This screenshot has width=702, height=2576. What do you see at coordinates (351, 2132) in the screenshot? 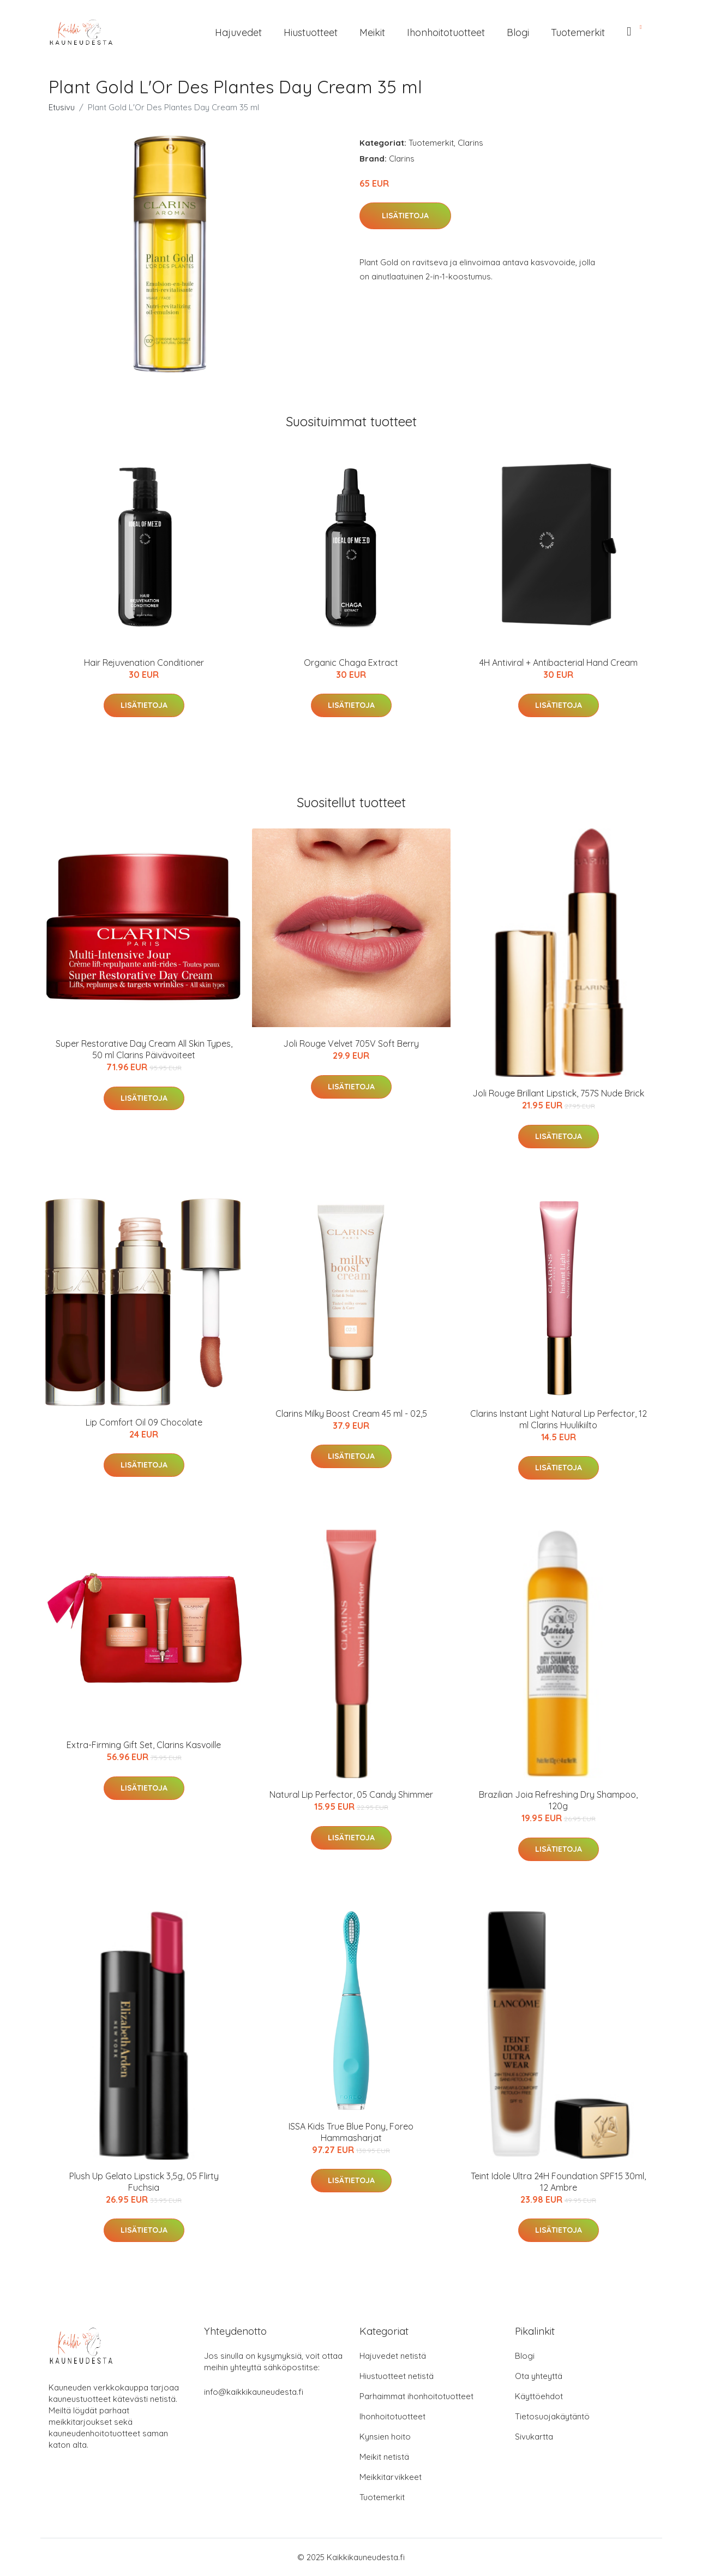
I see `ISSA Kids True Blue Pony, Foreo Hammasharjat` at bounding box center [351, 2132].